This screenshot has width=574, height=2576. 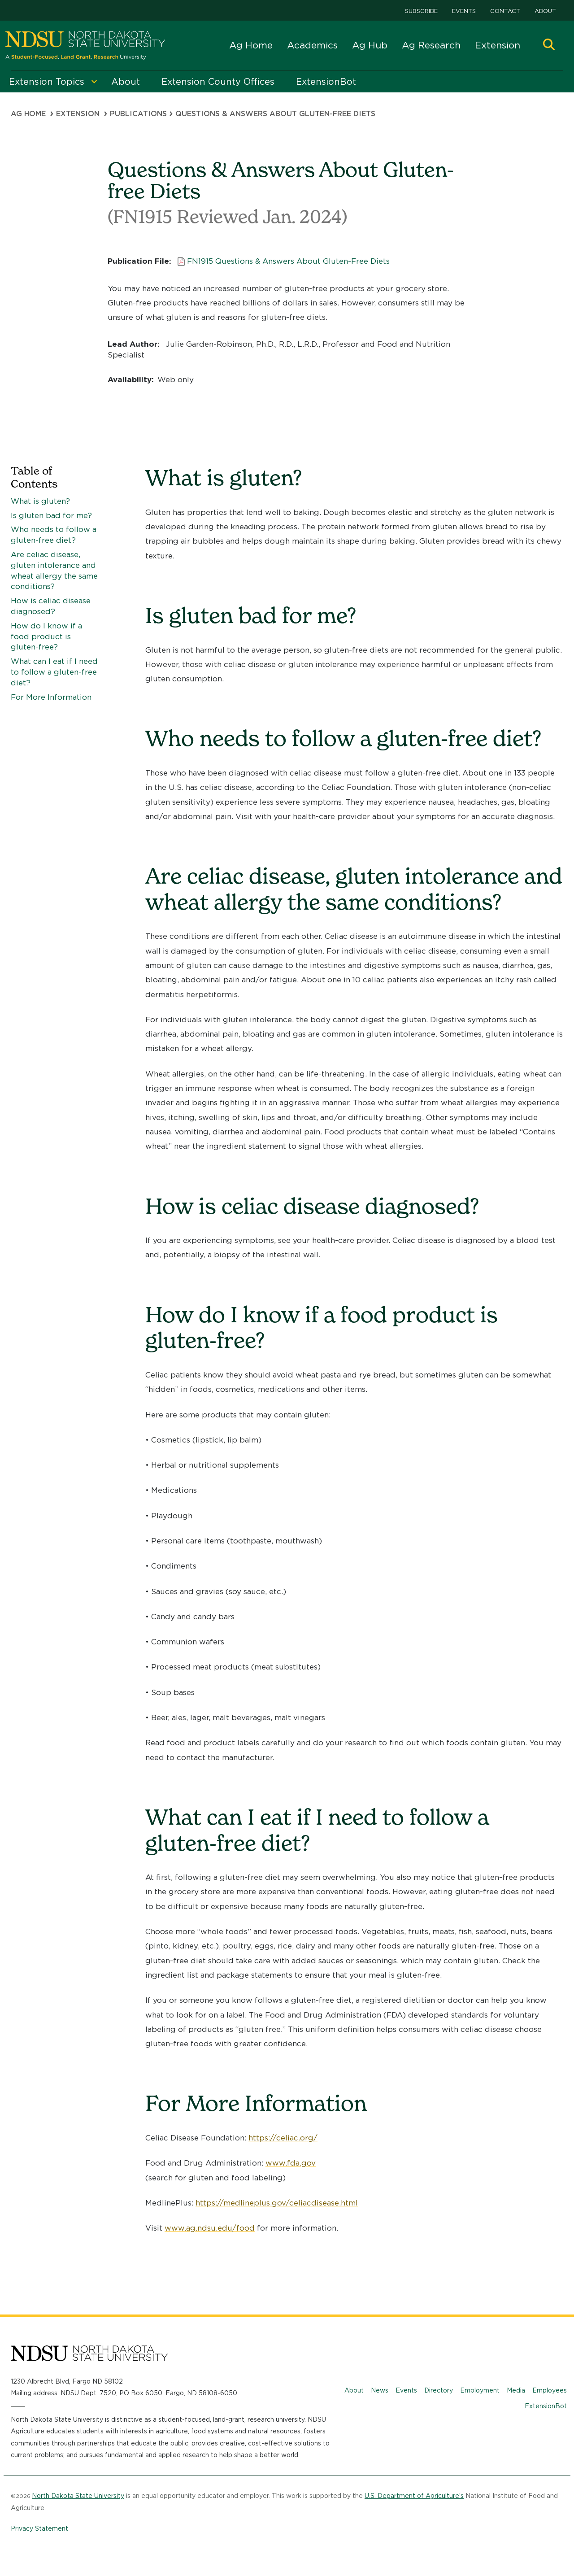 I want to click on How is celiac disease diagnosed?, so click(x=51, y=606).